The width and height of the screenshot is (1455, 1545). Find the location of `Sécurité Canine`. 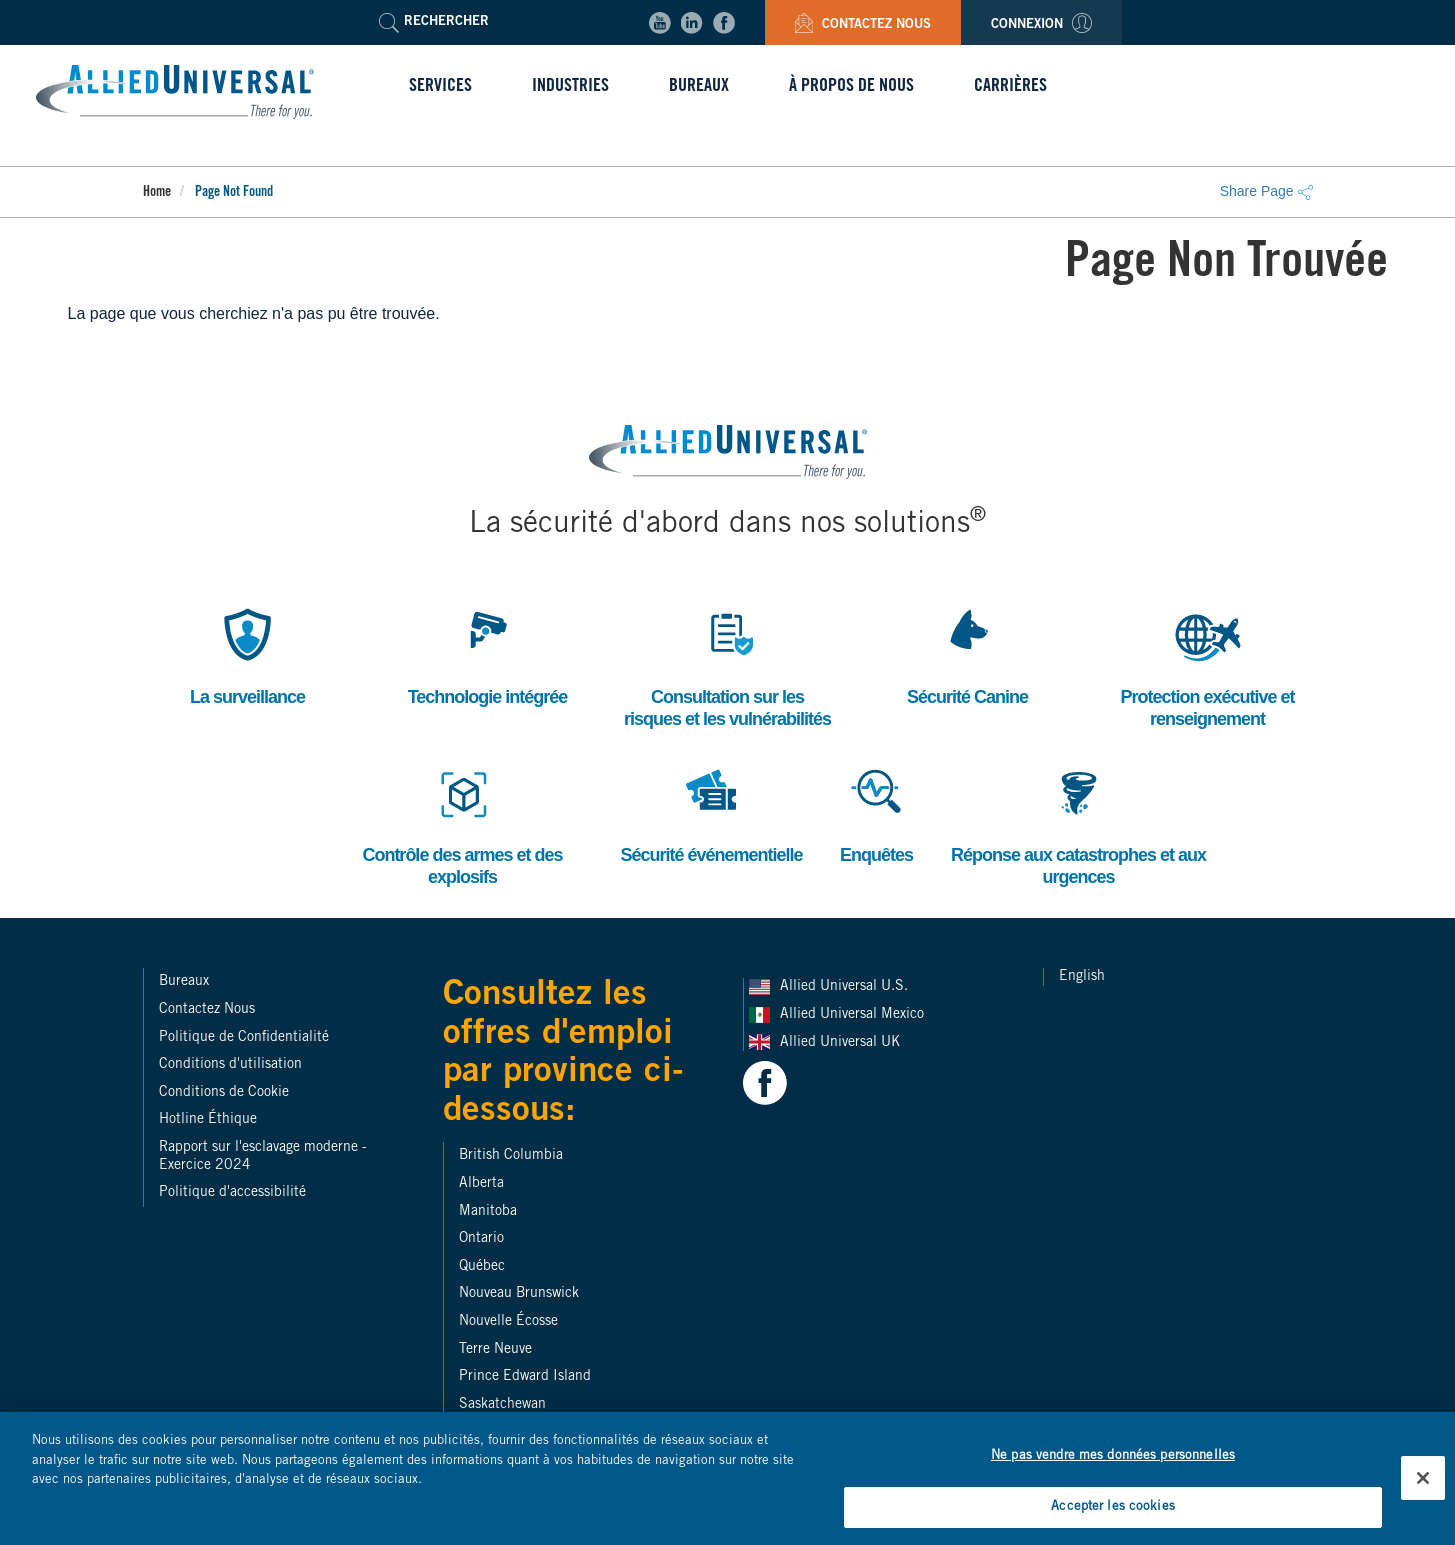

Sécurité Canine is located at coordinates (967, 654).